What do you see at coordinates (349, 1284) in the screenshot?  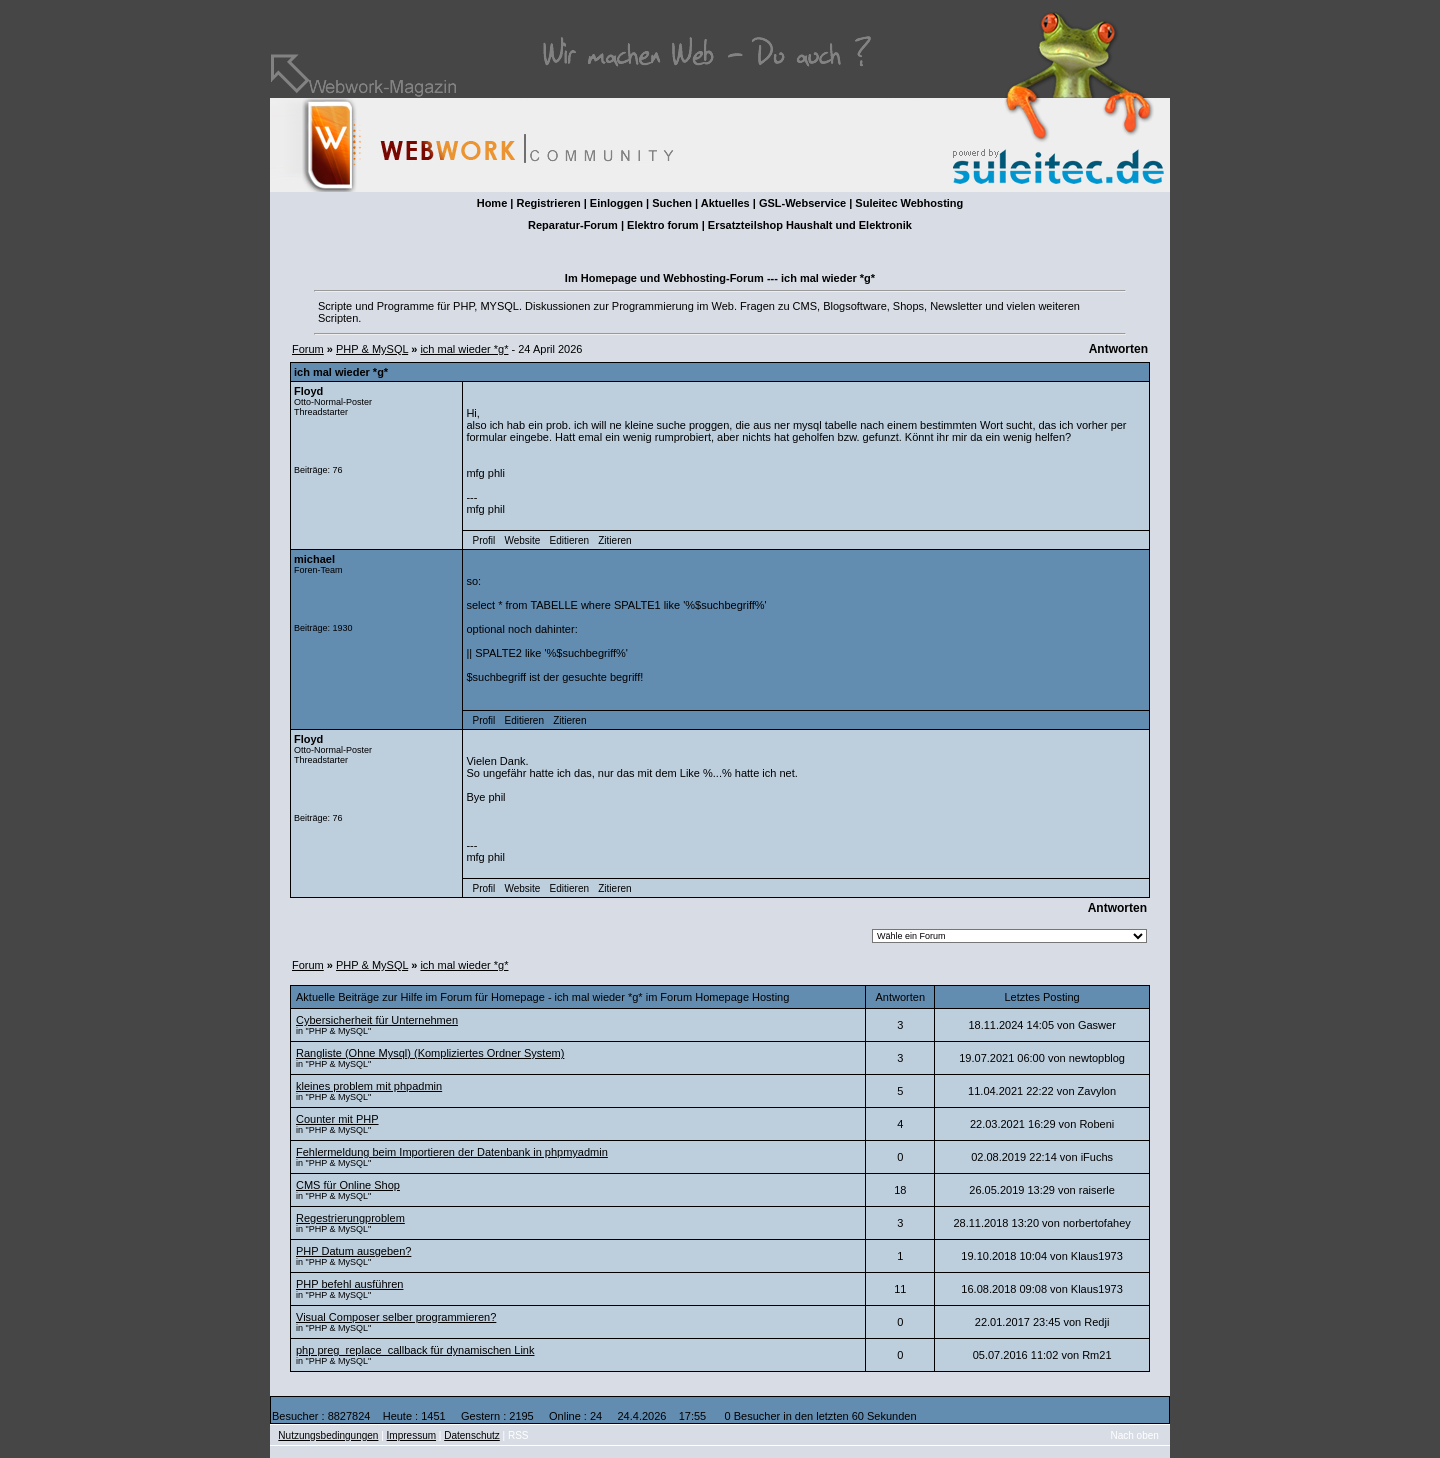 I see `PHP befehl ausführen` at bounding box center [349, 1284].